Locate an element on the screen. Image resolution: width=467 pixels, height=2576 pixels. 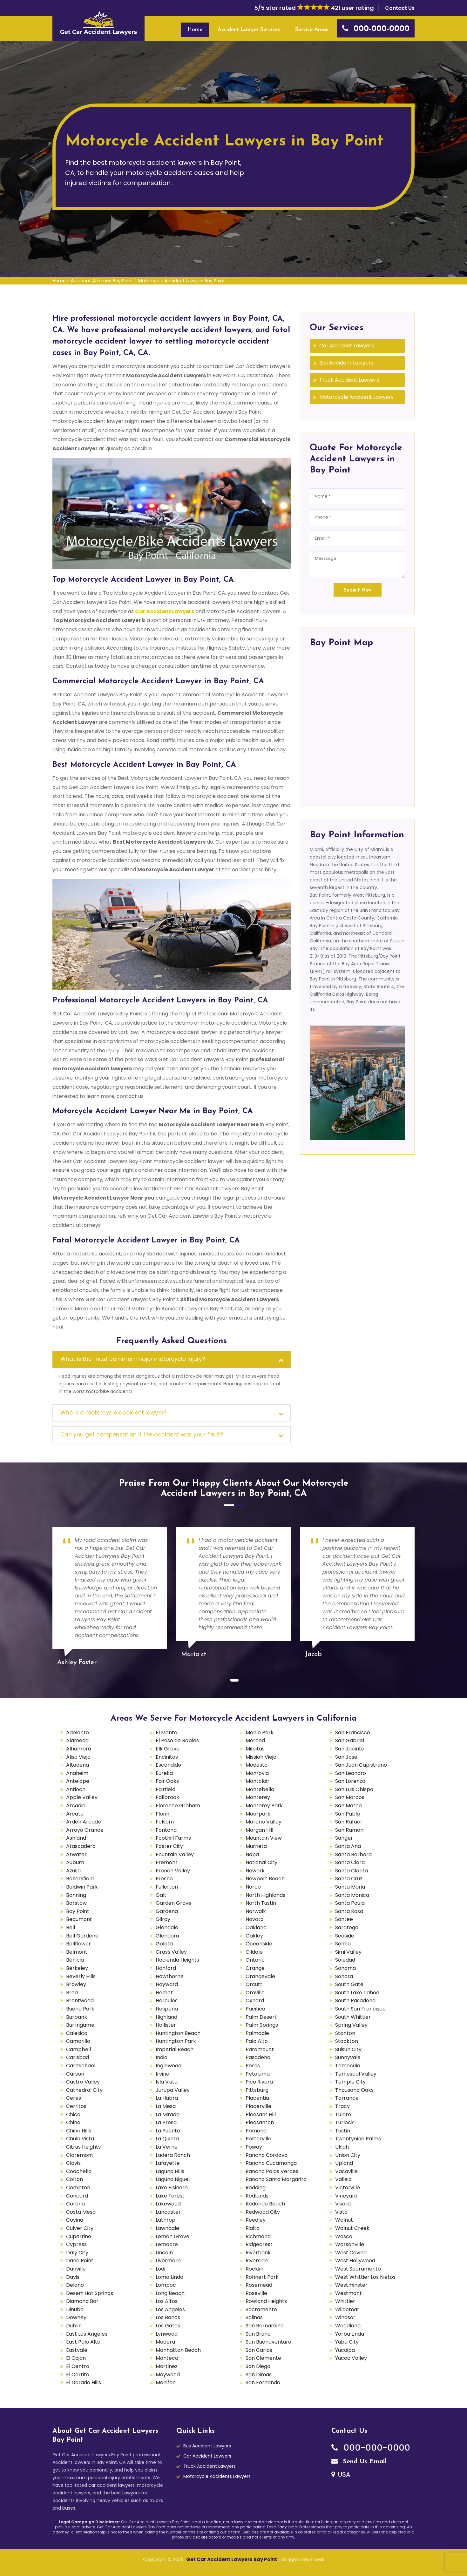
Milpitas is located at coordinates (255, 1748).